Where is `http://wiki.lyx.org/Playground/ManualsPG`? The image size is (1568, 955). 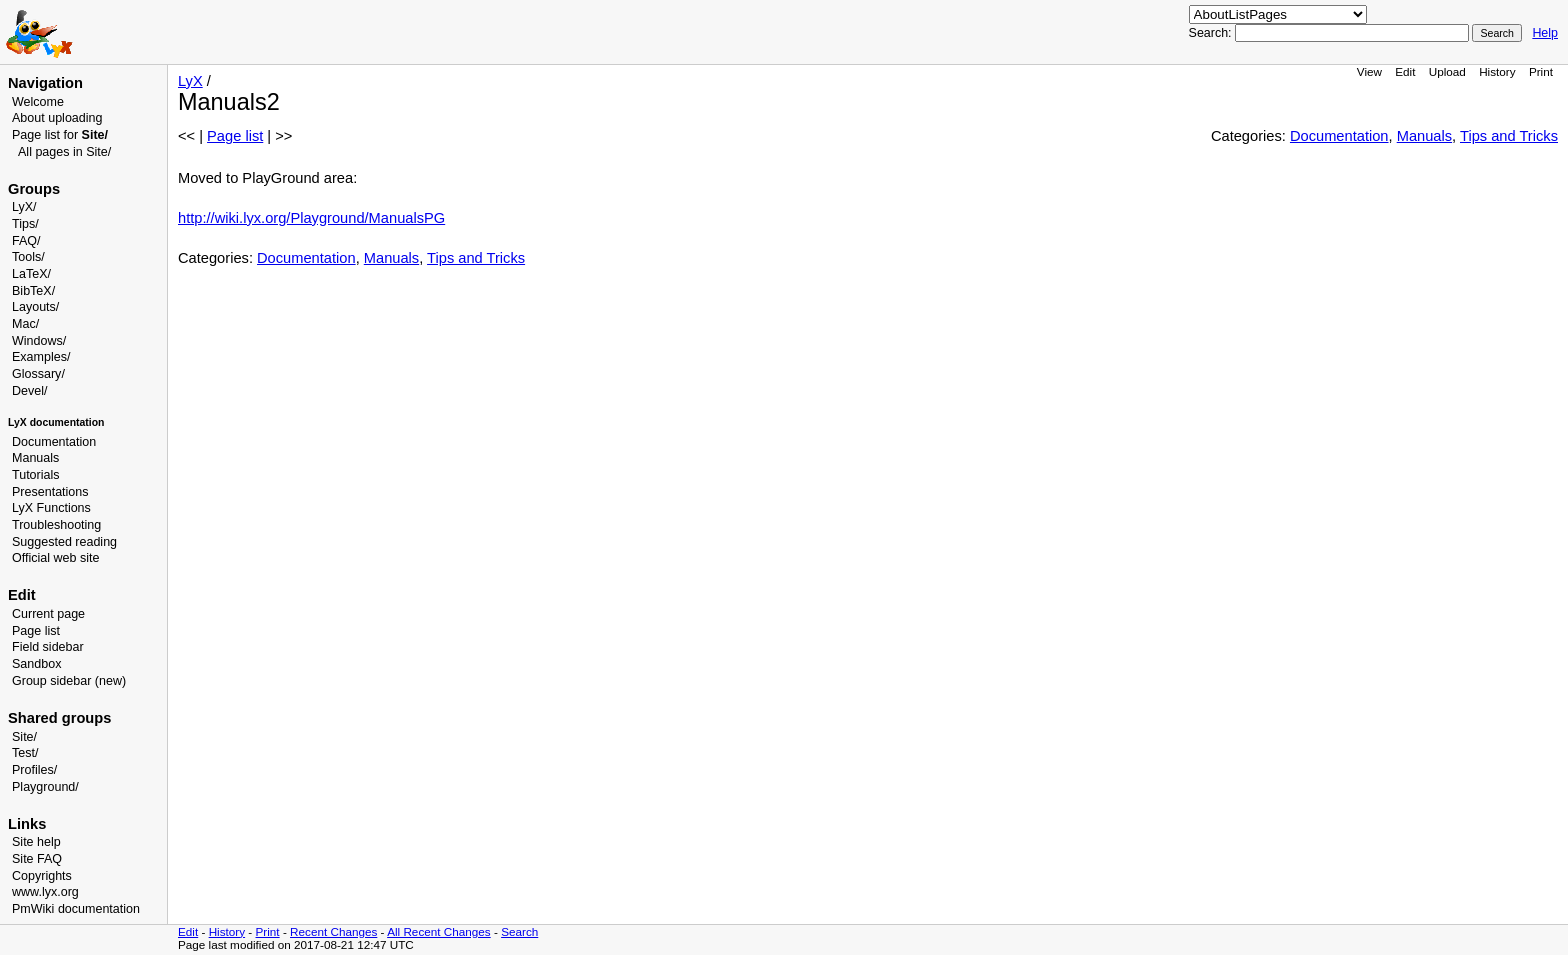 http://wiki.lyx.org/Playground/ManualsPG is located at coordinates (311, 218).